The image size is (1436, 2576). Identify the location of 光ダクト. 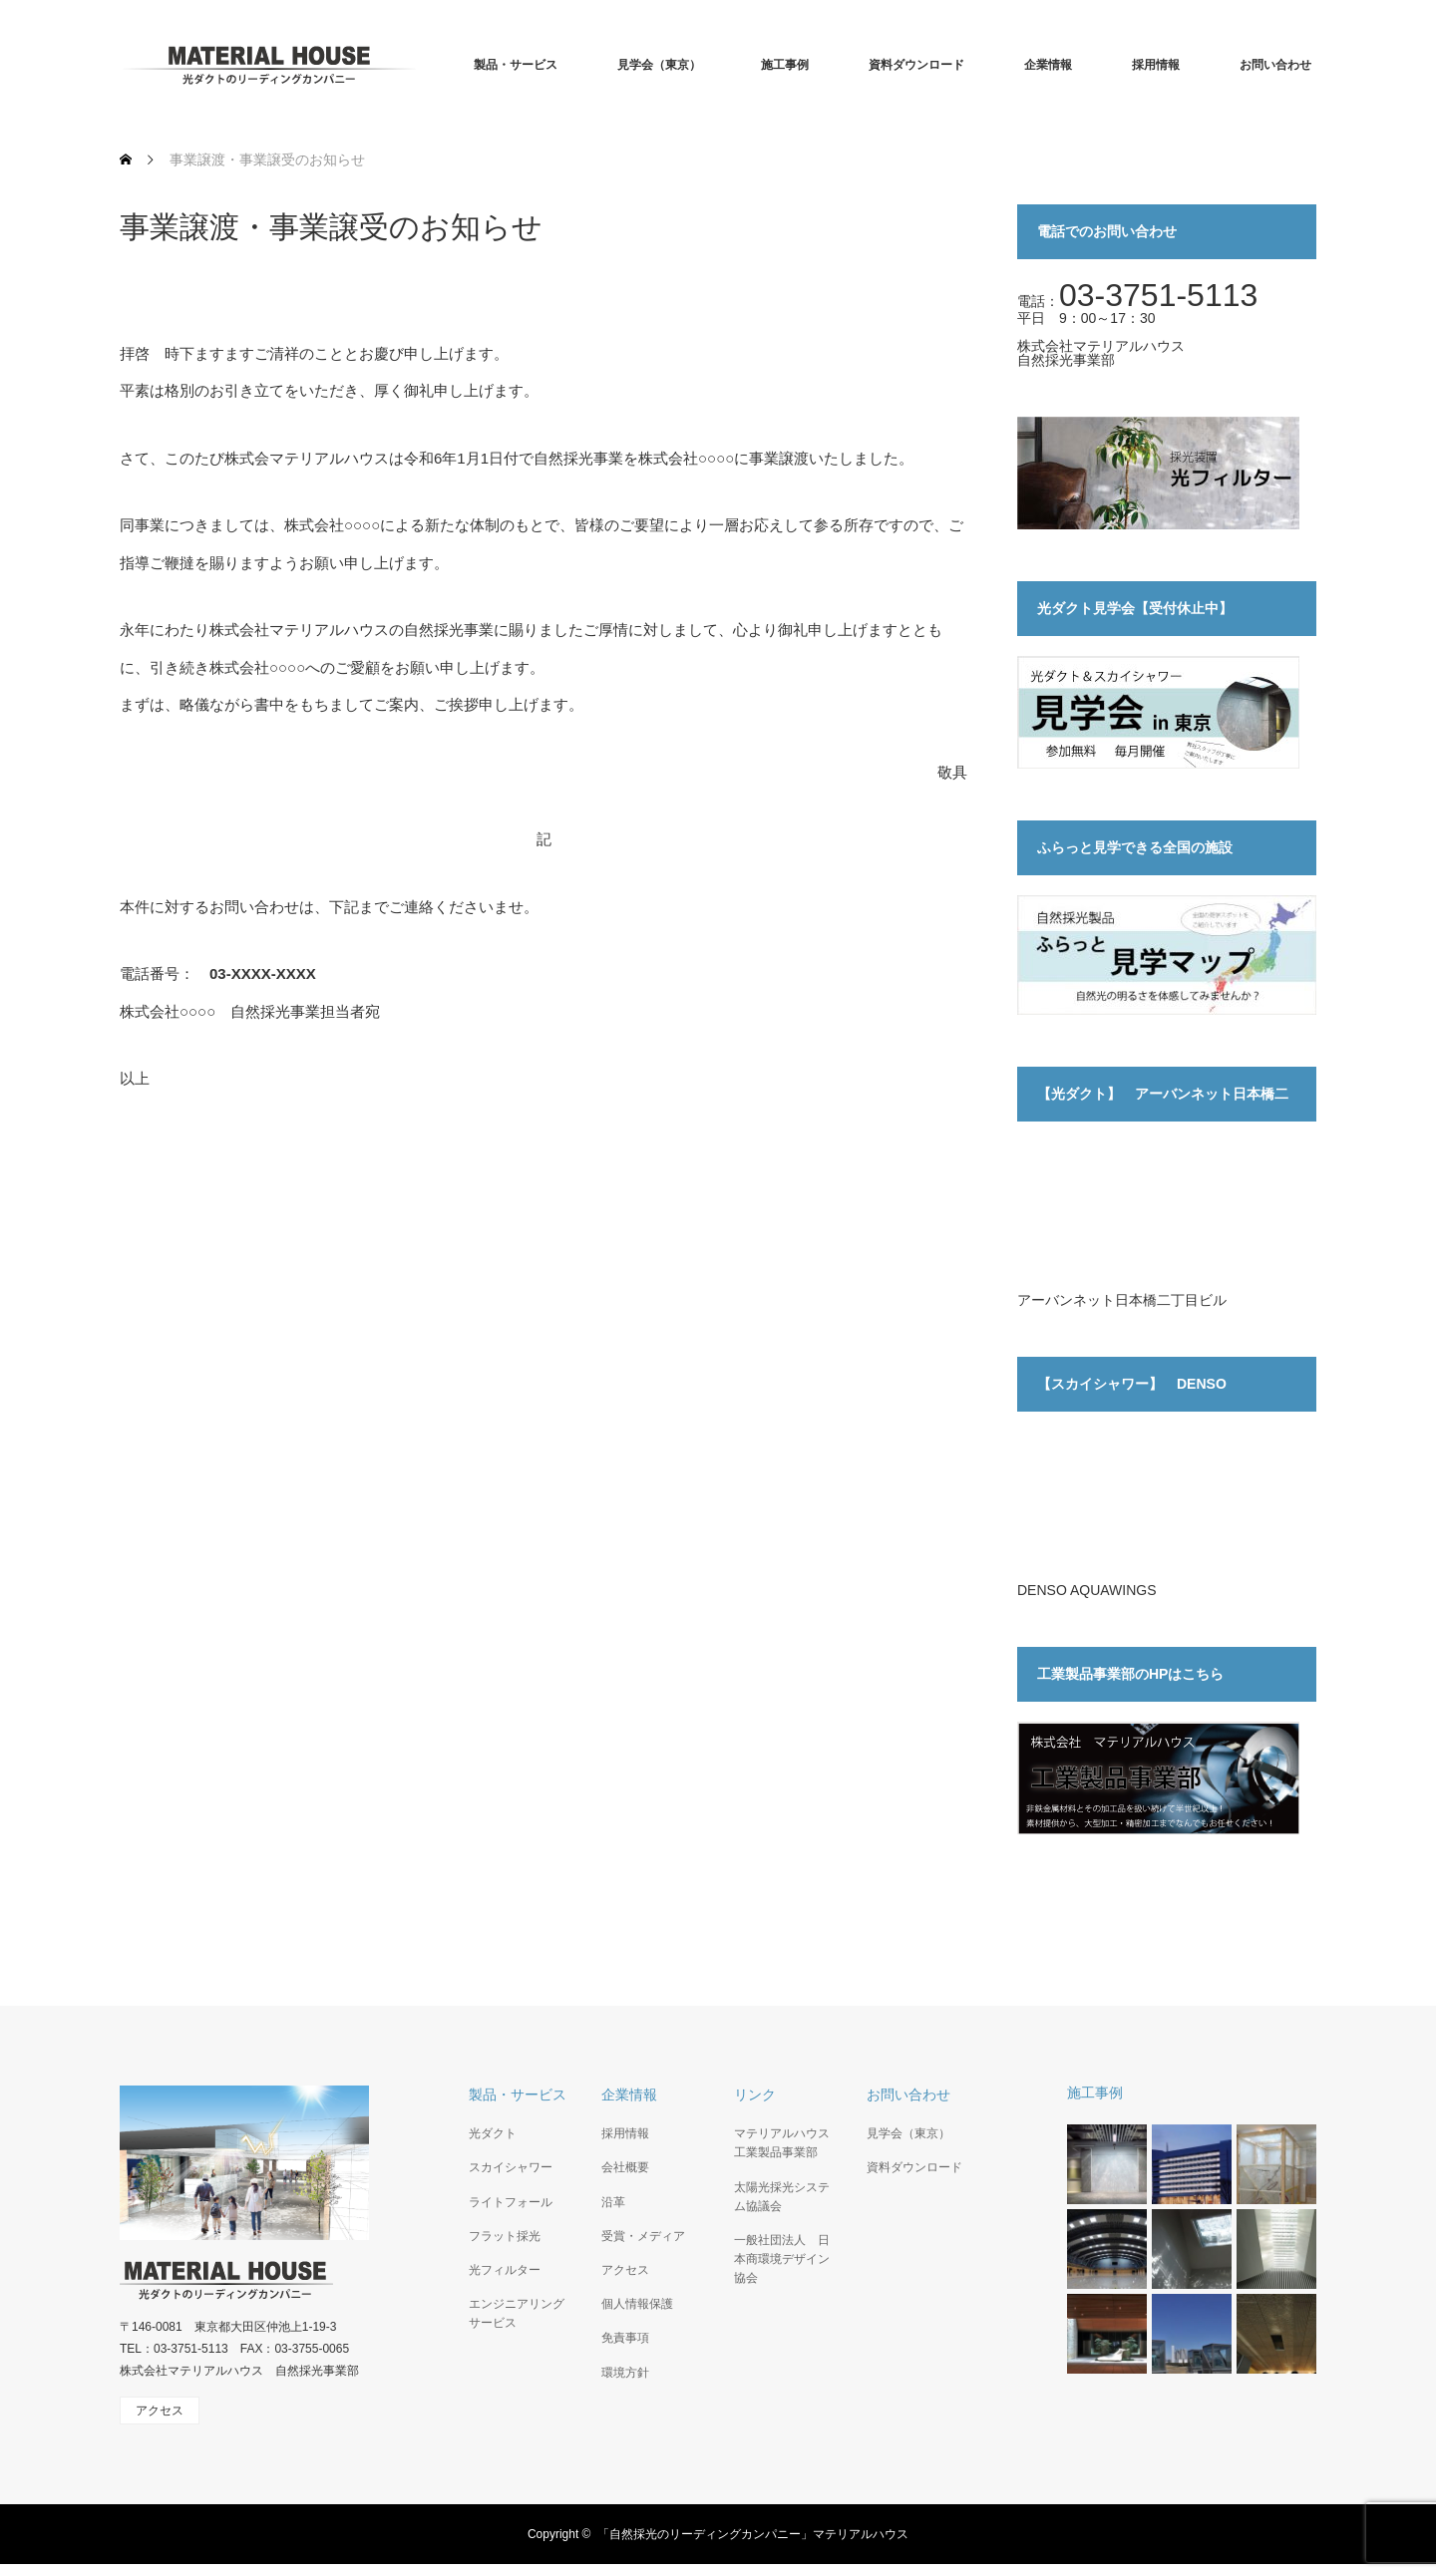
(493, 2133).